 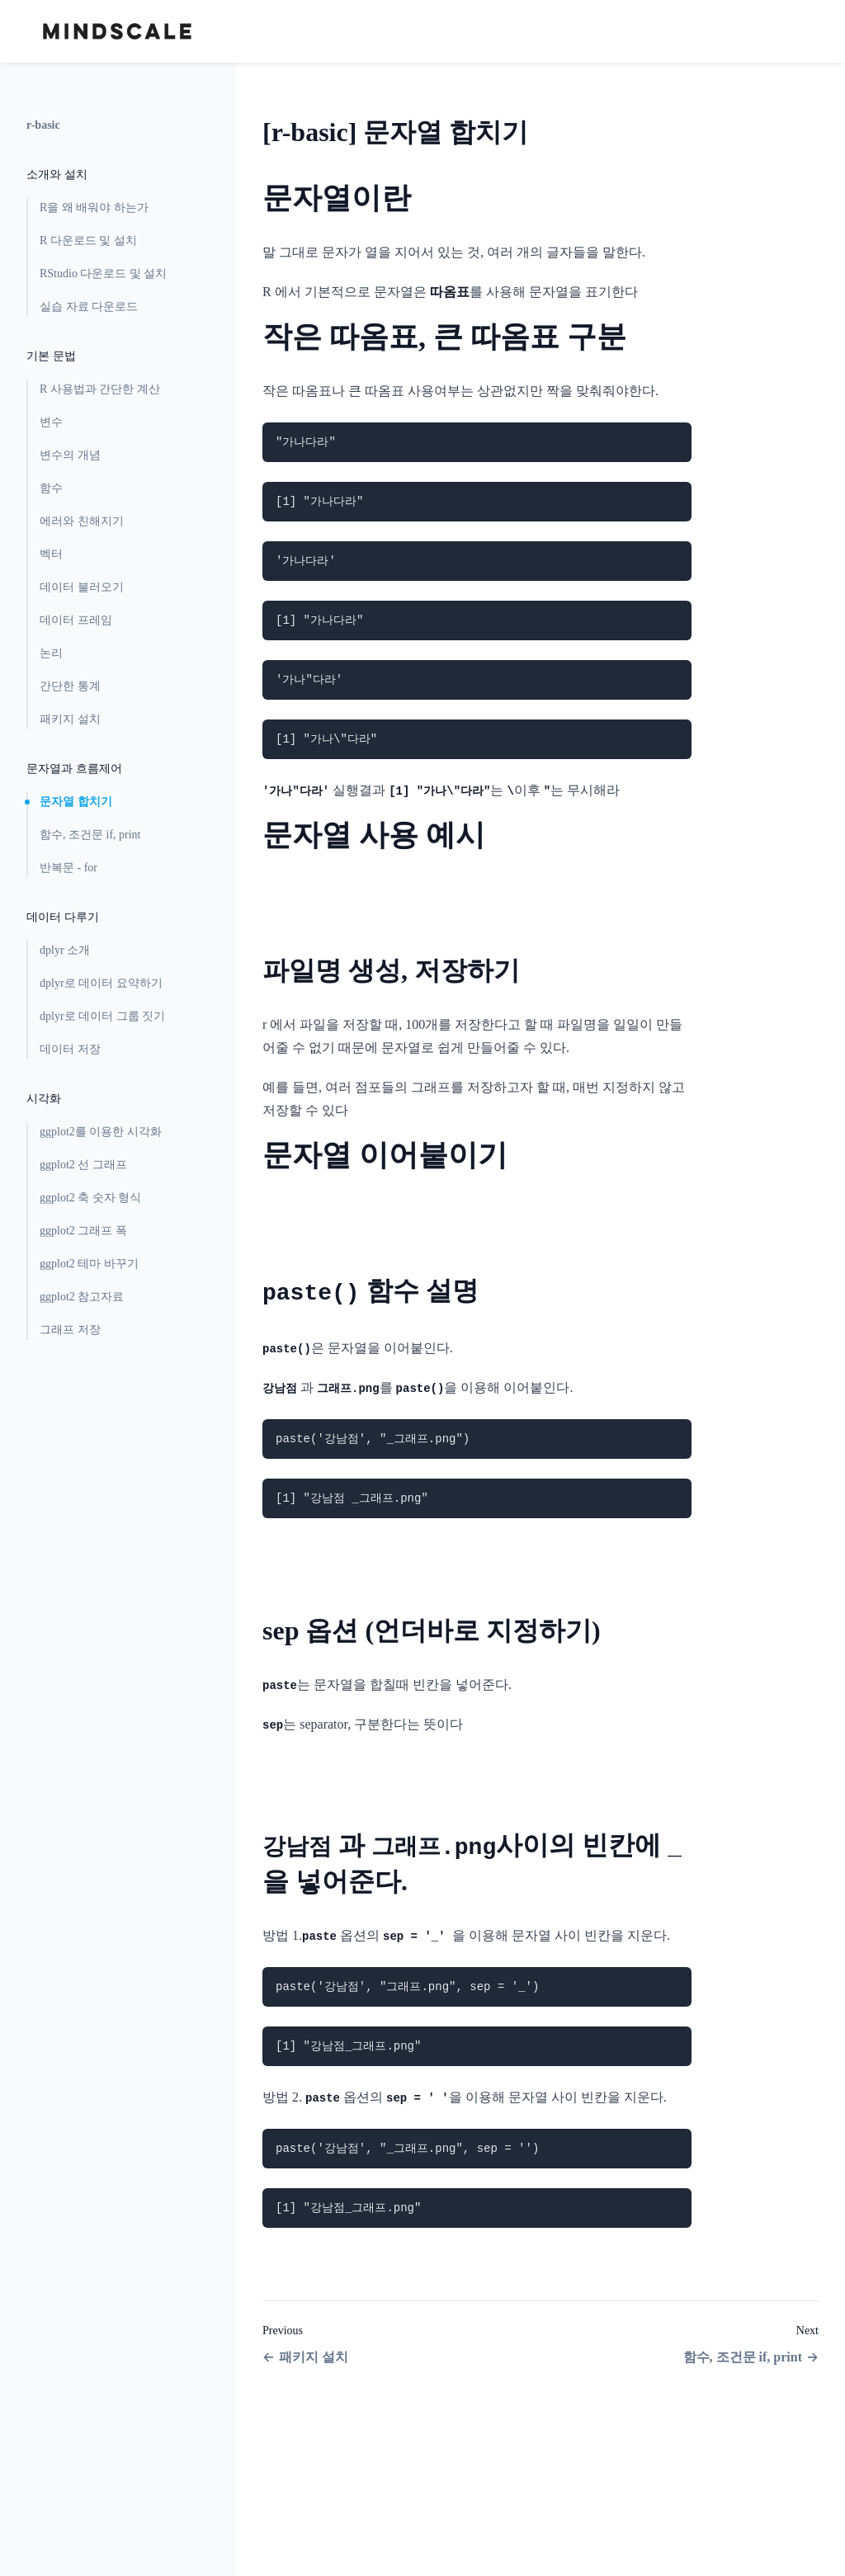 I want to click on 간단한 통계, so click(x=70, y=686).